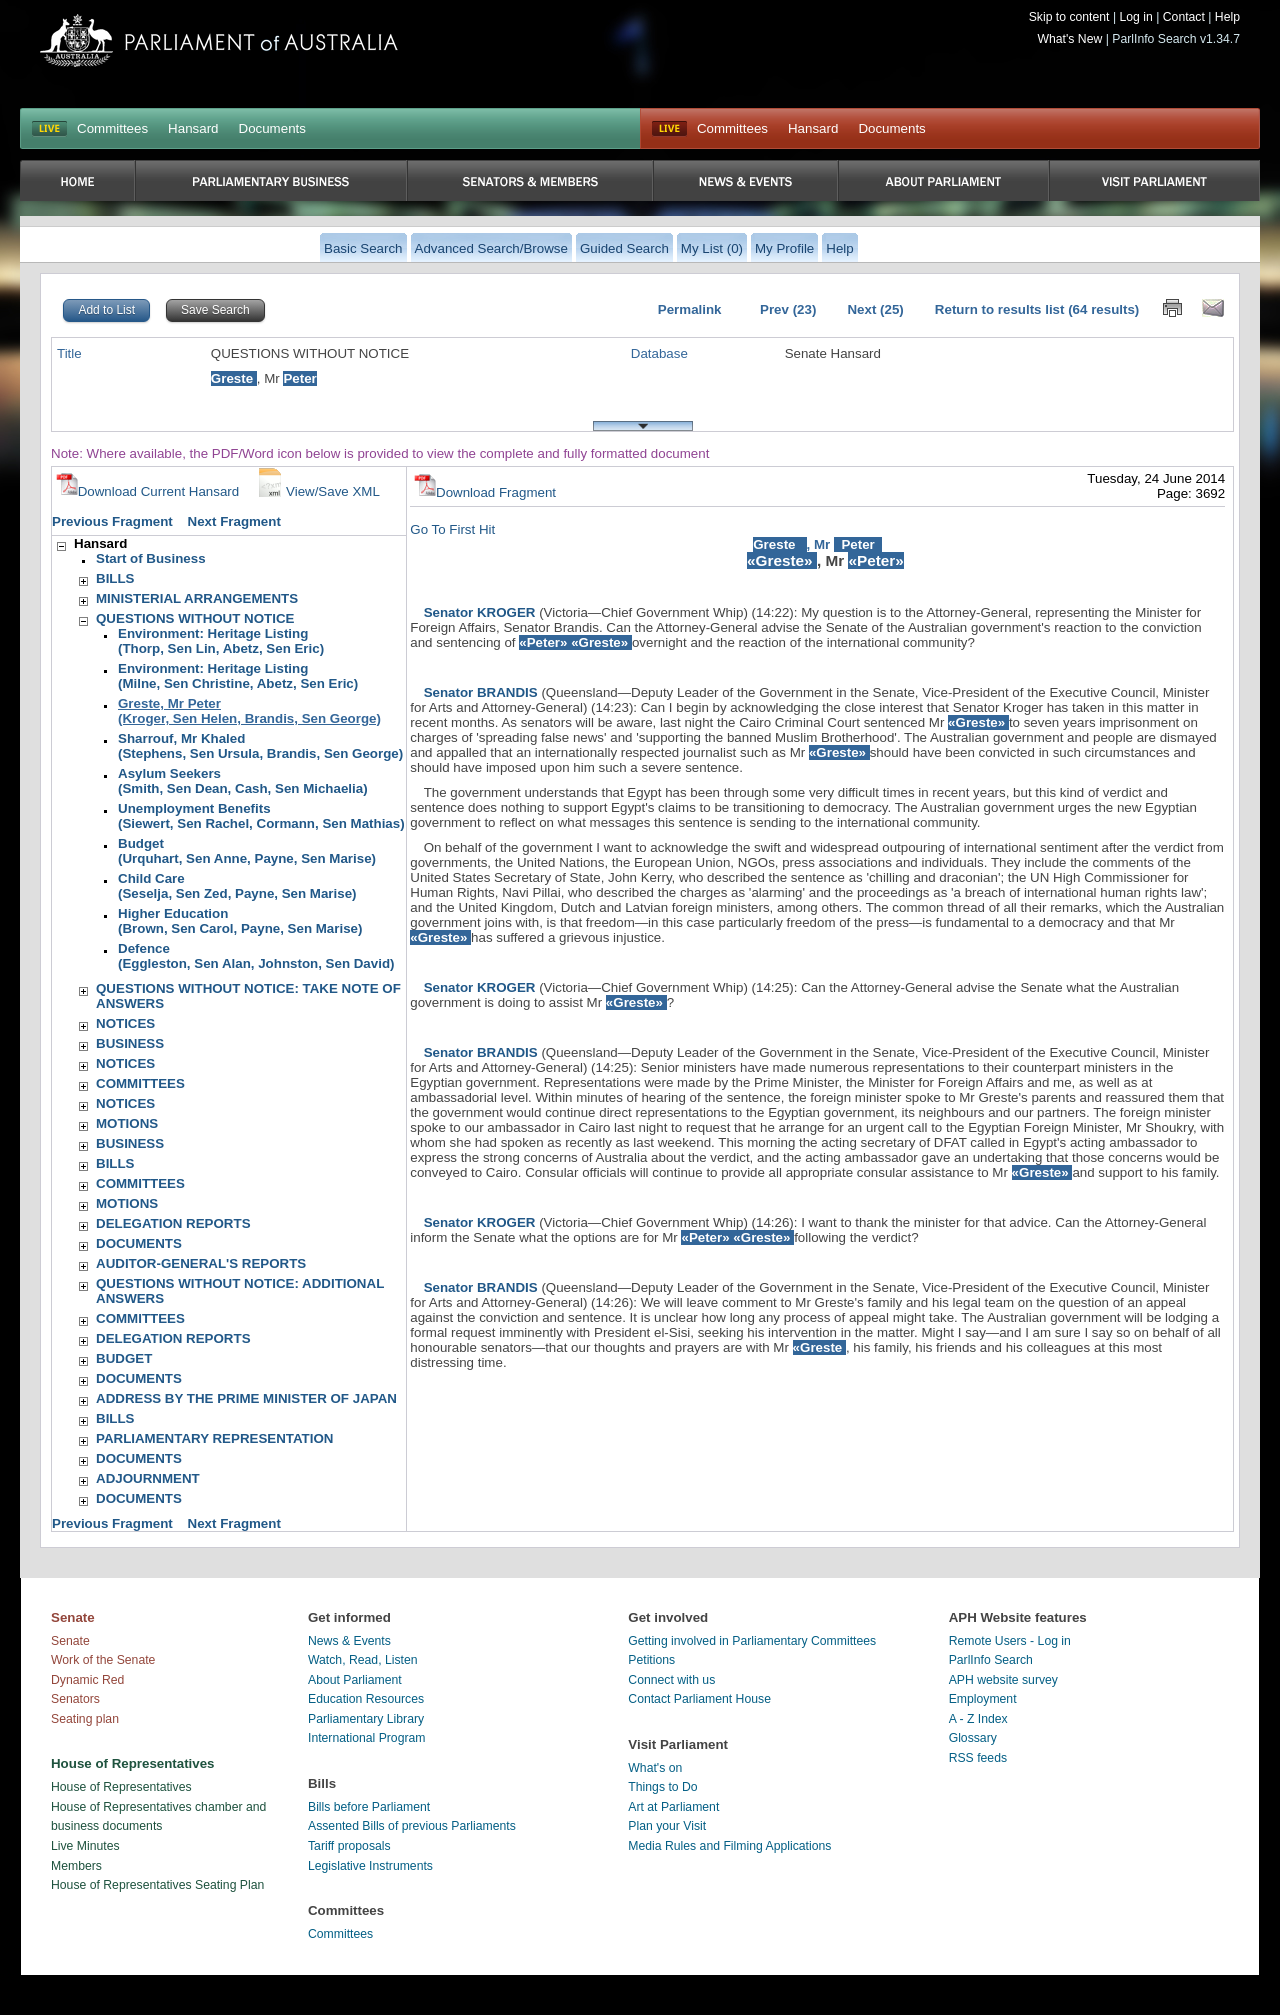 The image size is (1280, 2015). I want to click on Skip to content, so click(1069, 17).